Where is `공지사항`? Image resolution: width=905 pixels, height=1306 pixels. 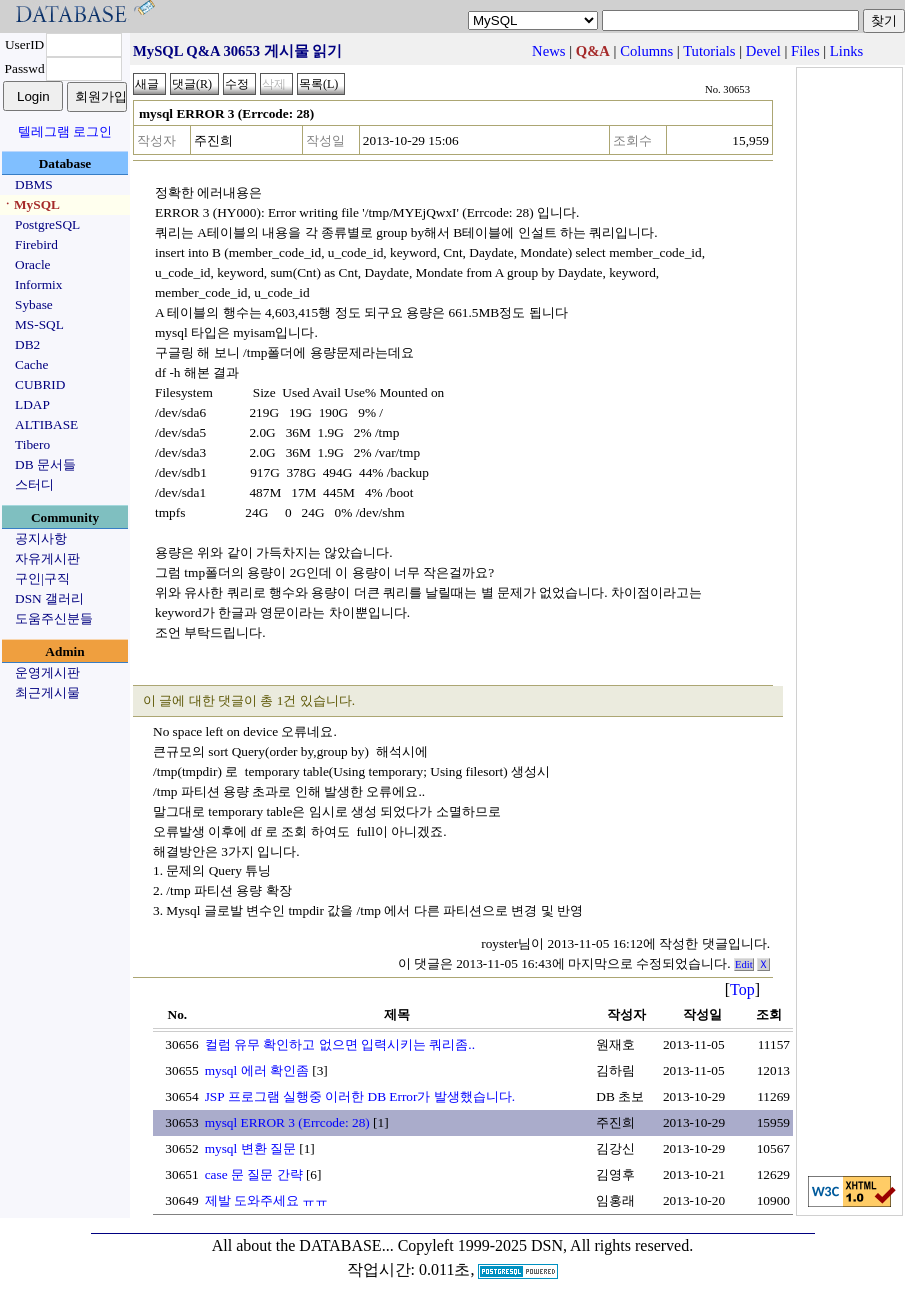 공지사항 is located at coordinates (41, 538).